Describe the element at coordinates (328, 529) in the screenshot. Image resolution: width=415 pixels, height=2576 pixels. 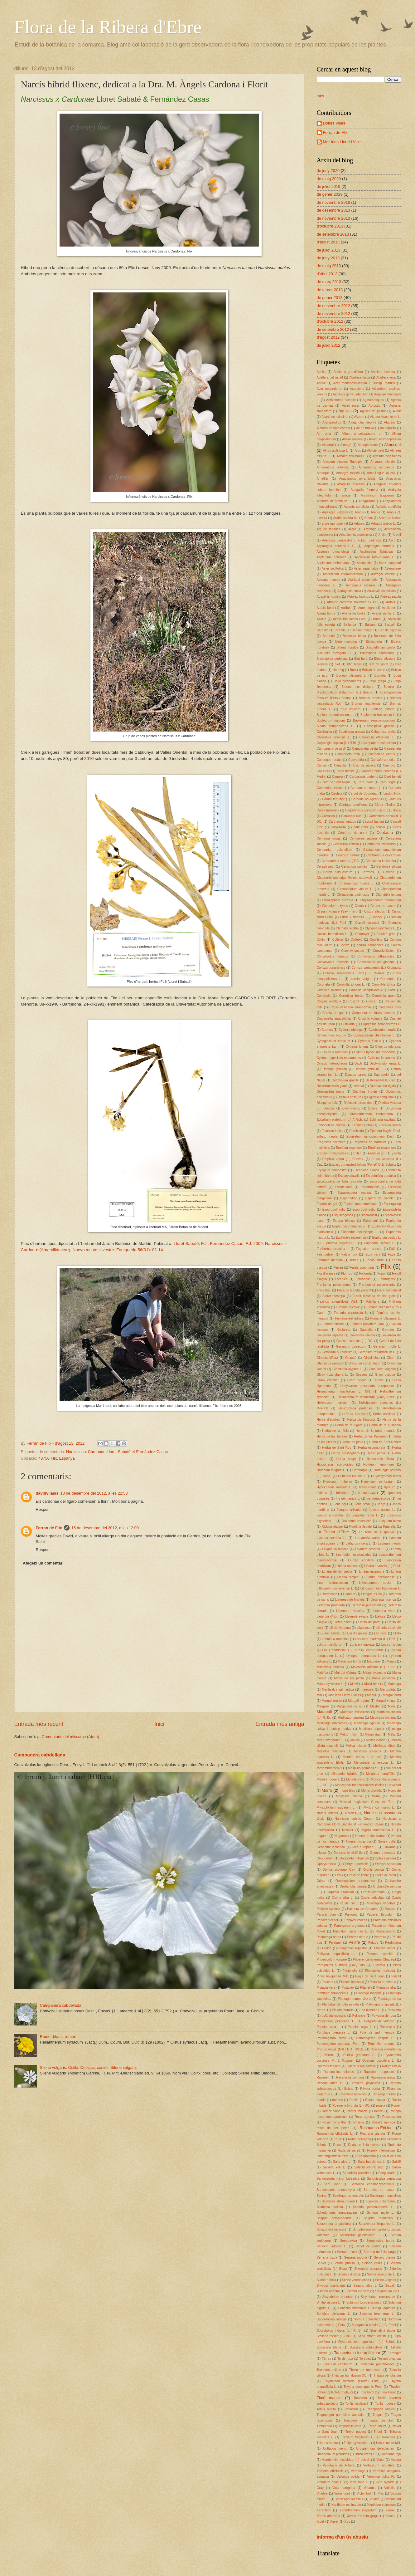
I see `Arç de tanques` at that location.